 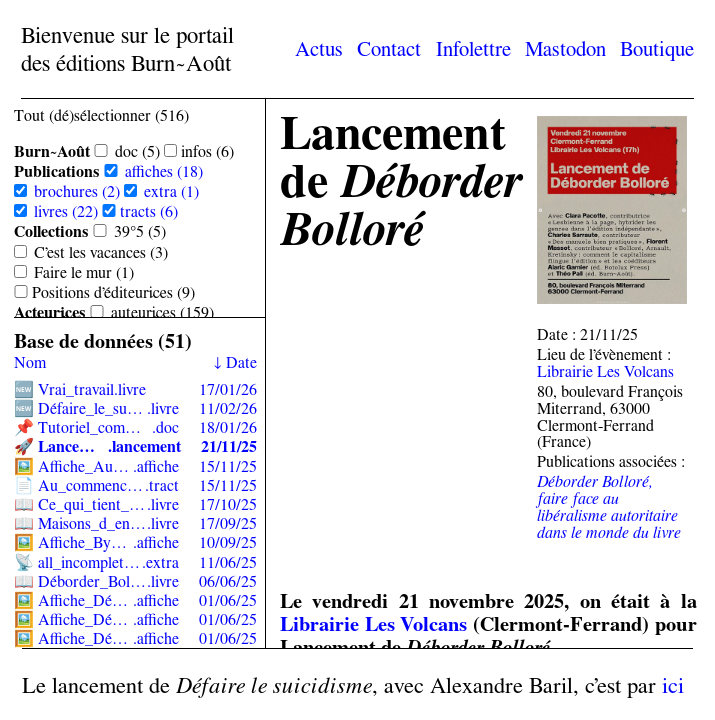 What do you see at coordinates (127, 49) in the screenshot?
I see `Bienvenue sur le portail des éditions Burn~Août` at bounding box center [127, 49].